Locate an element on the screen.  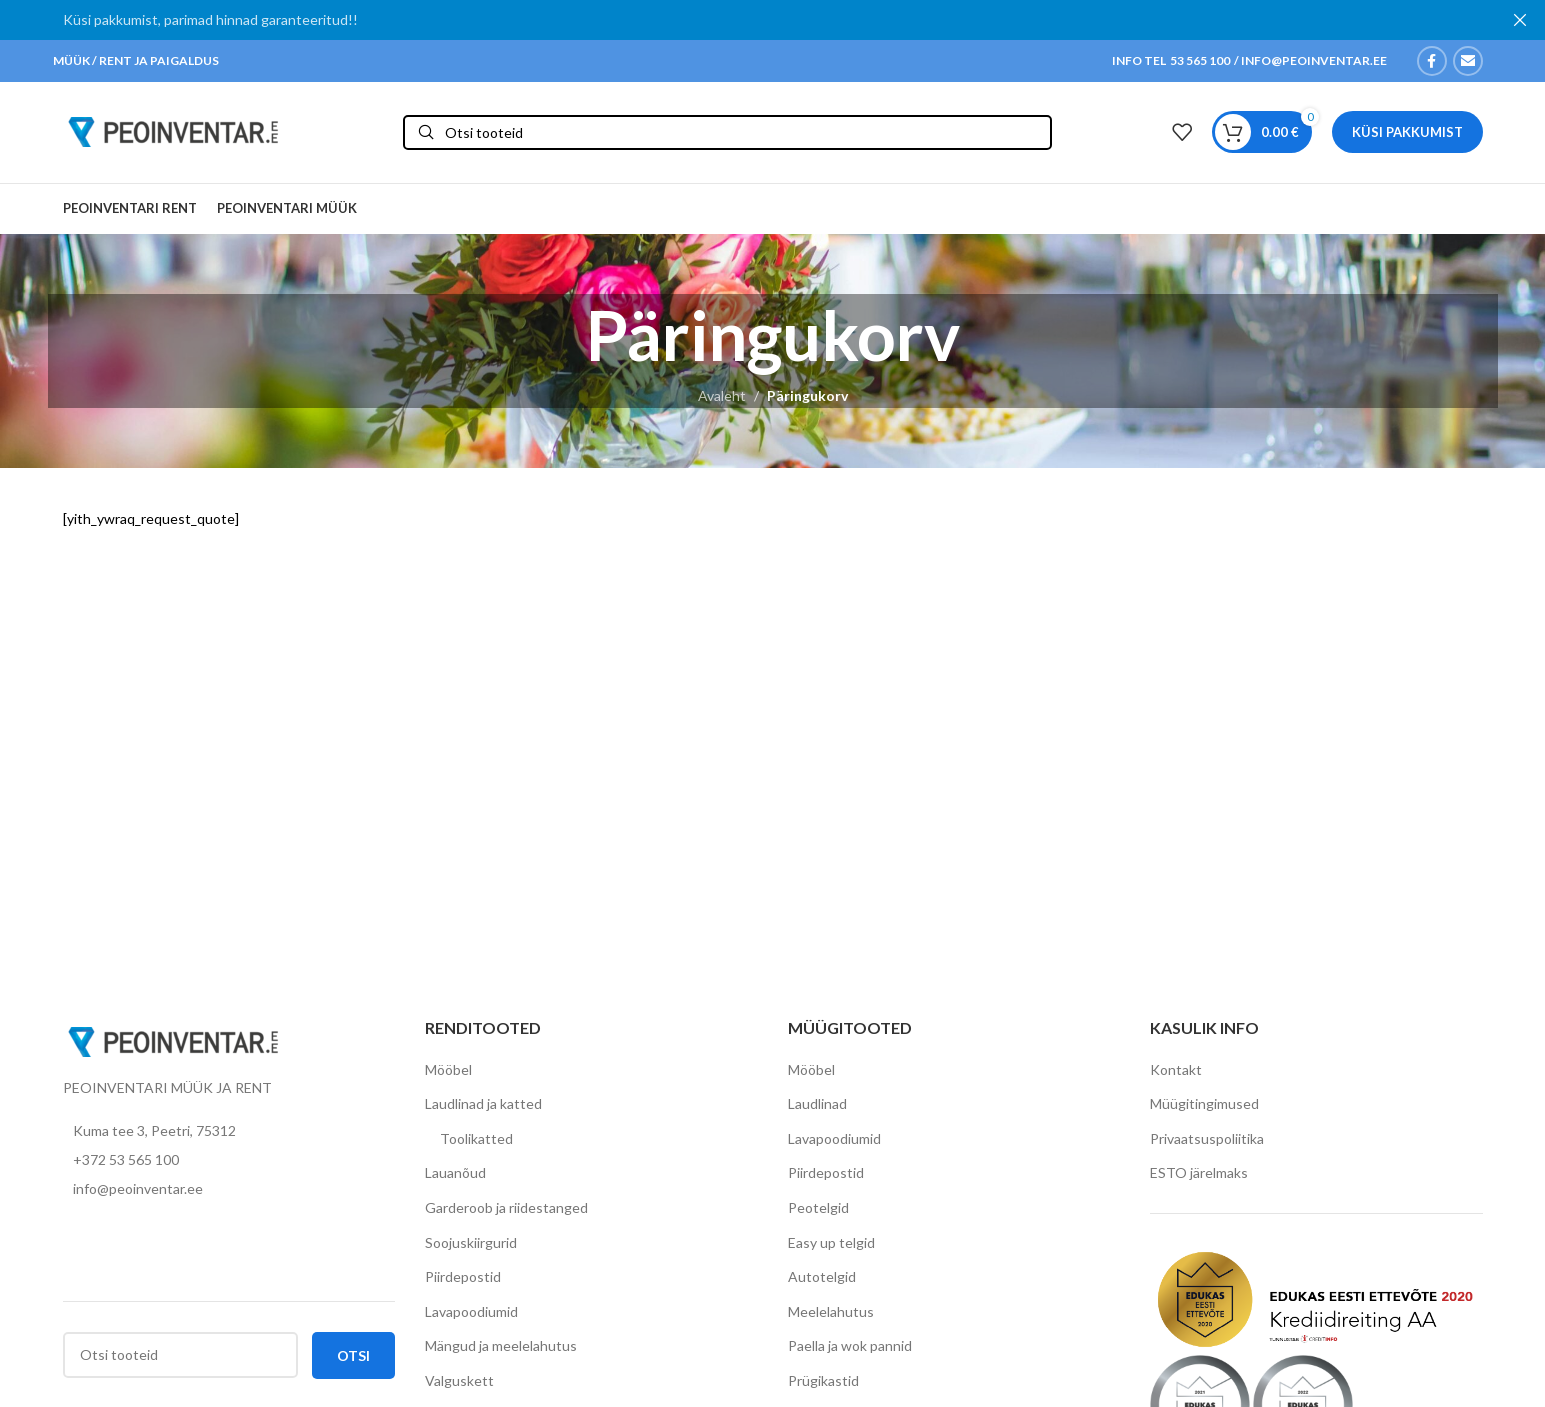
Garderoob ja riidestanged is located at coordinates (506, 1210).